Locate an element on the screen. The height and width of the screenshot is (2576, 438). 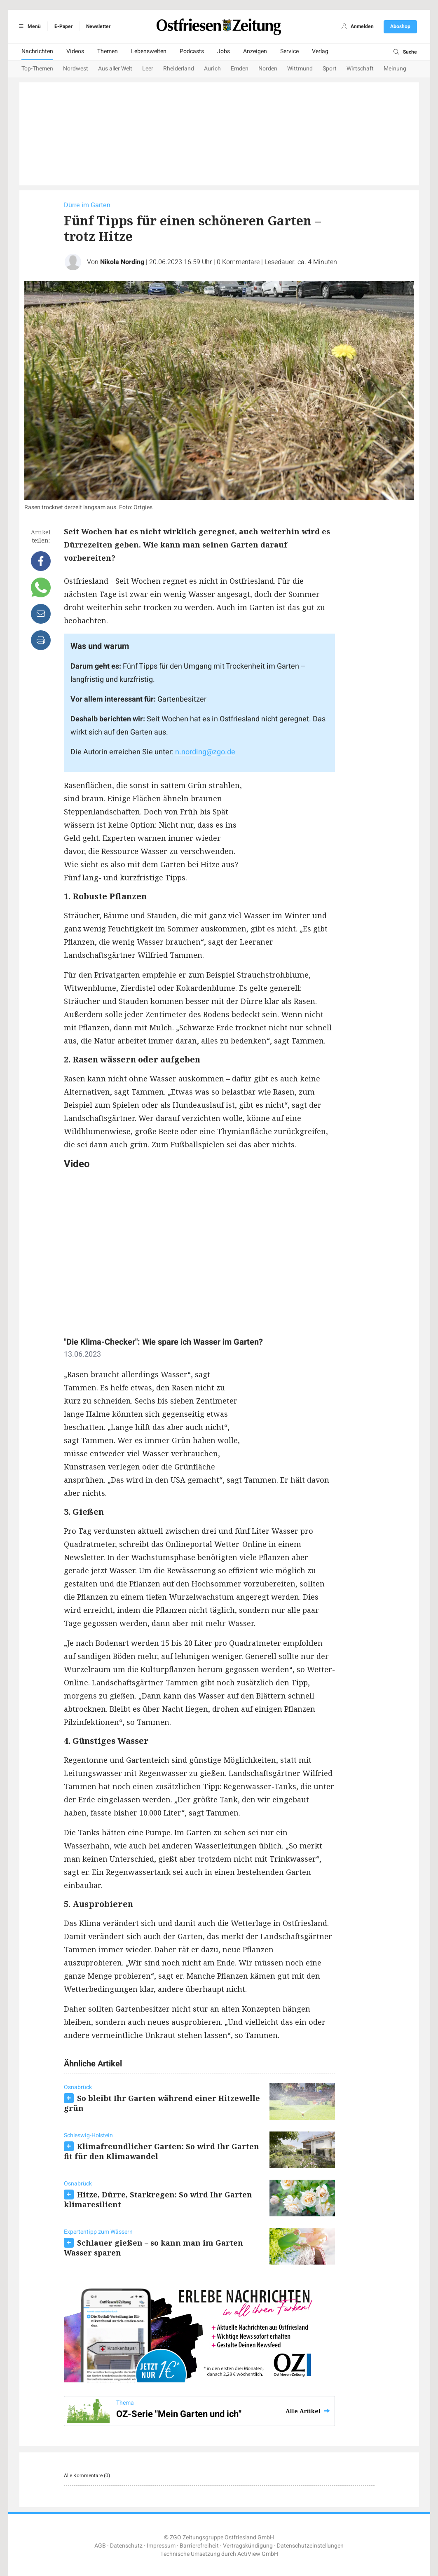
Anzeigen is located at coordinates (255, 51).